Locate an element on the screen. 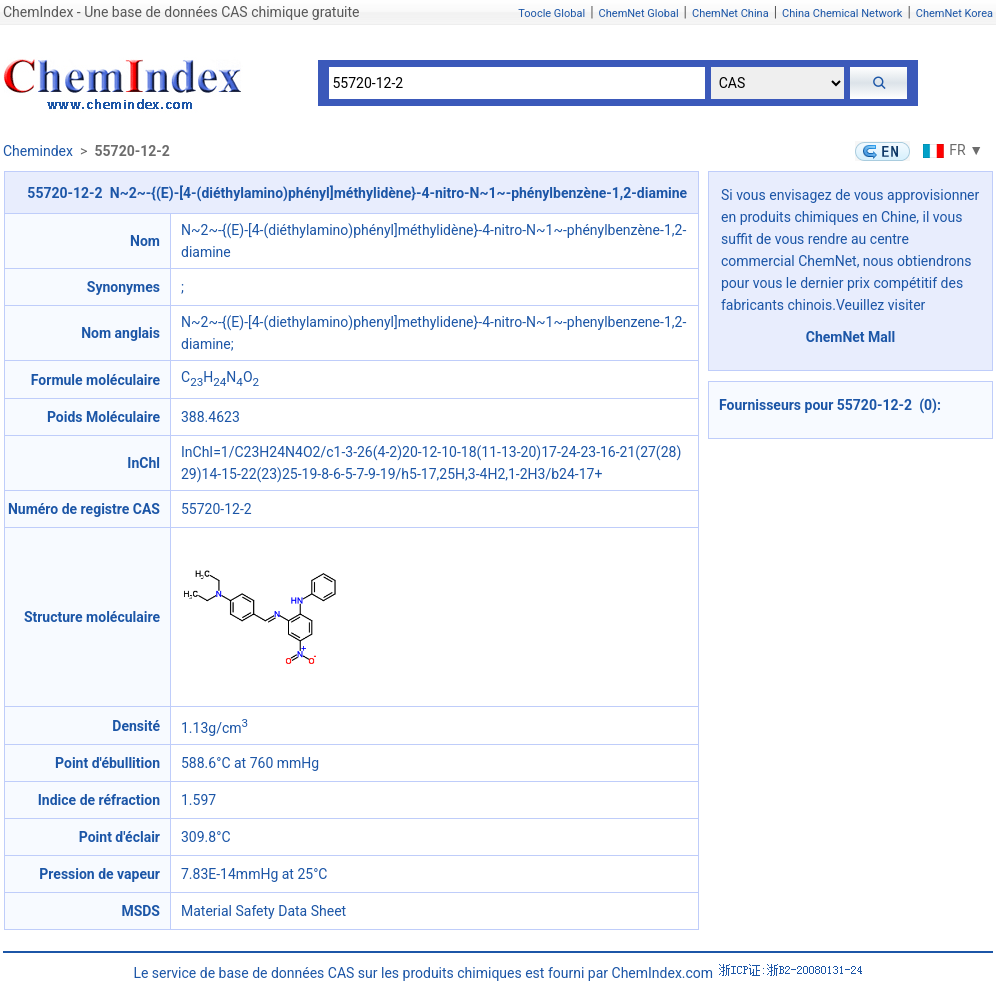 The image size is (996, 987). FR ▼ is located at coordinates (950, 150).